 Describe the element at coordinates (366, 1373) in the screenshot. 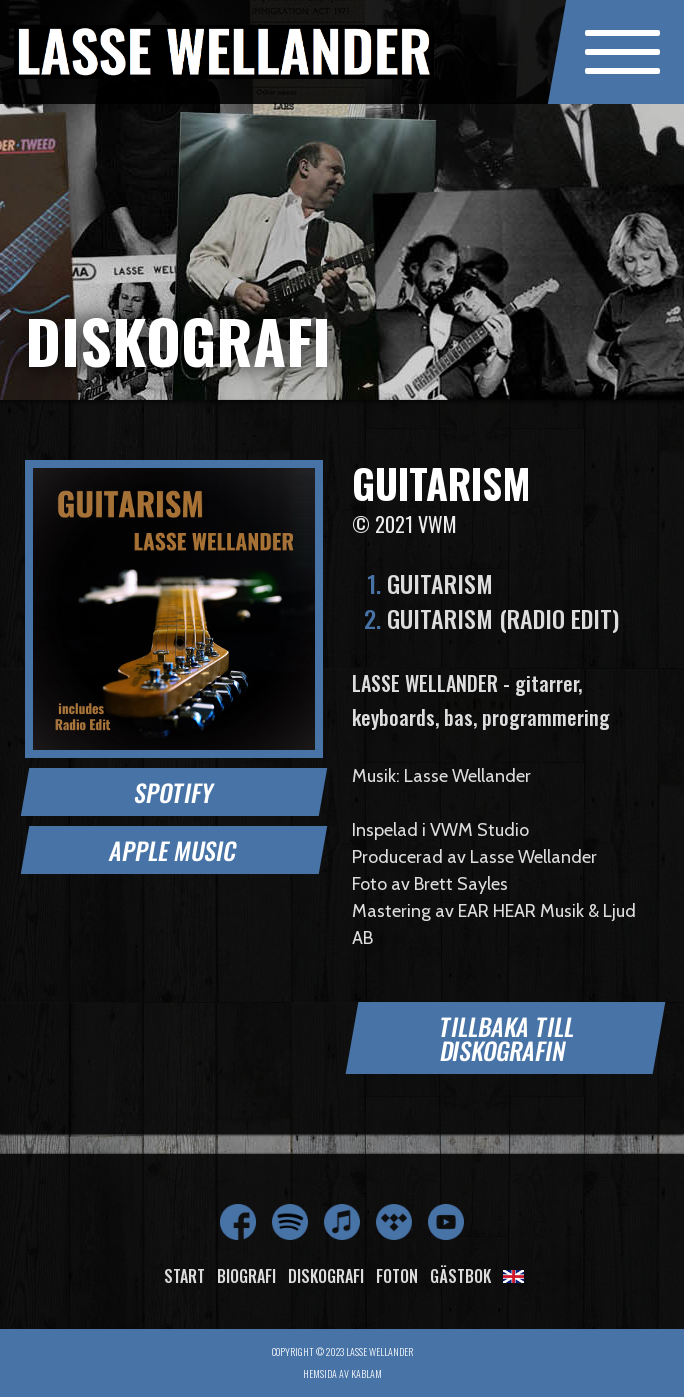

I see `Kablam` at that location.